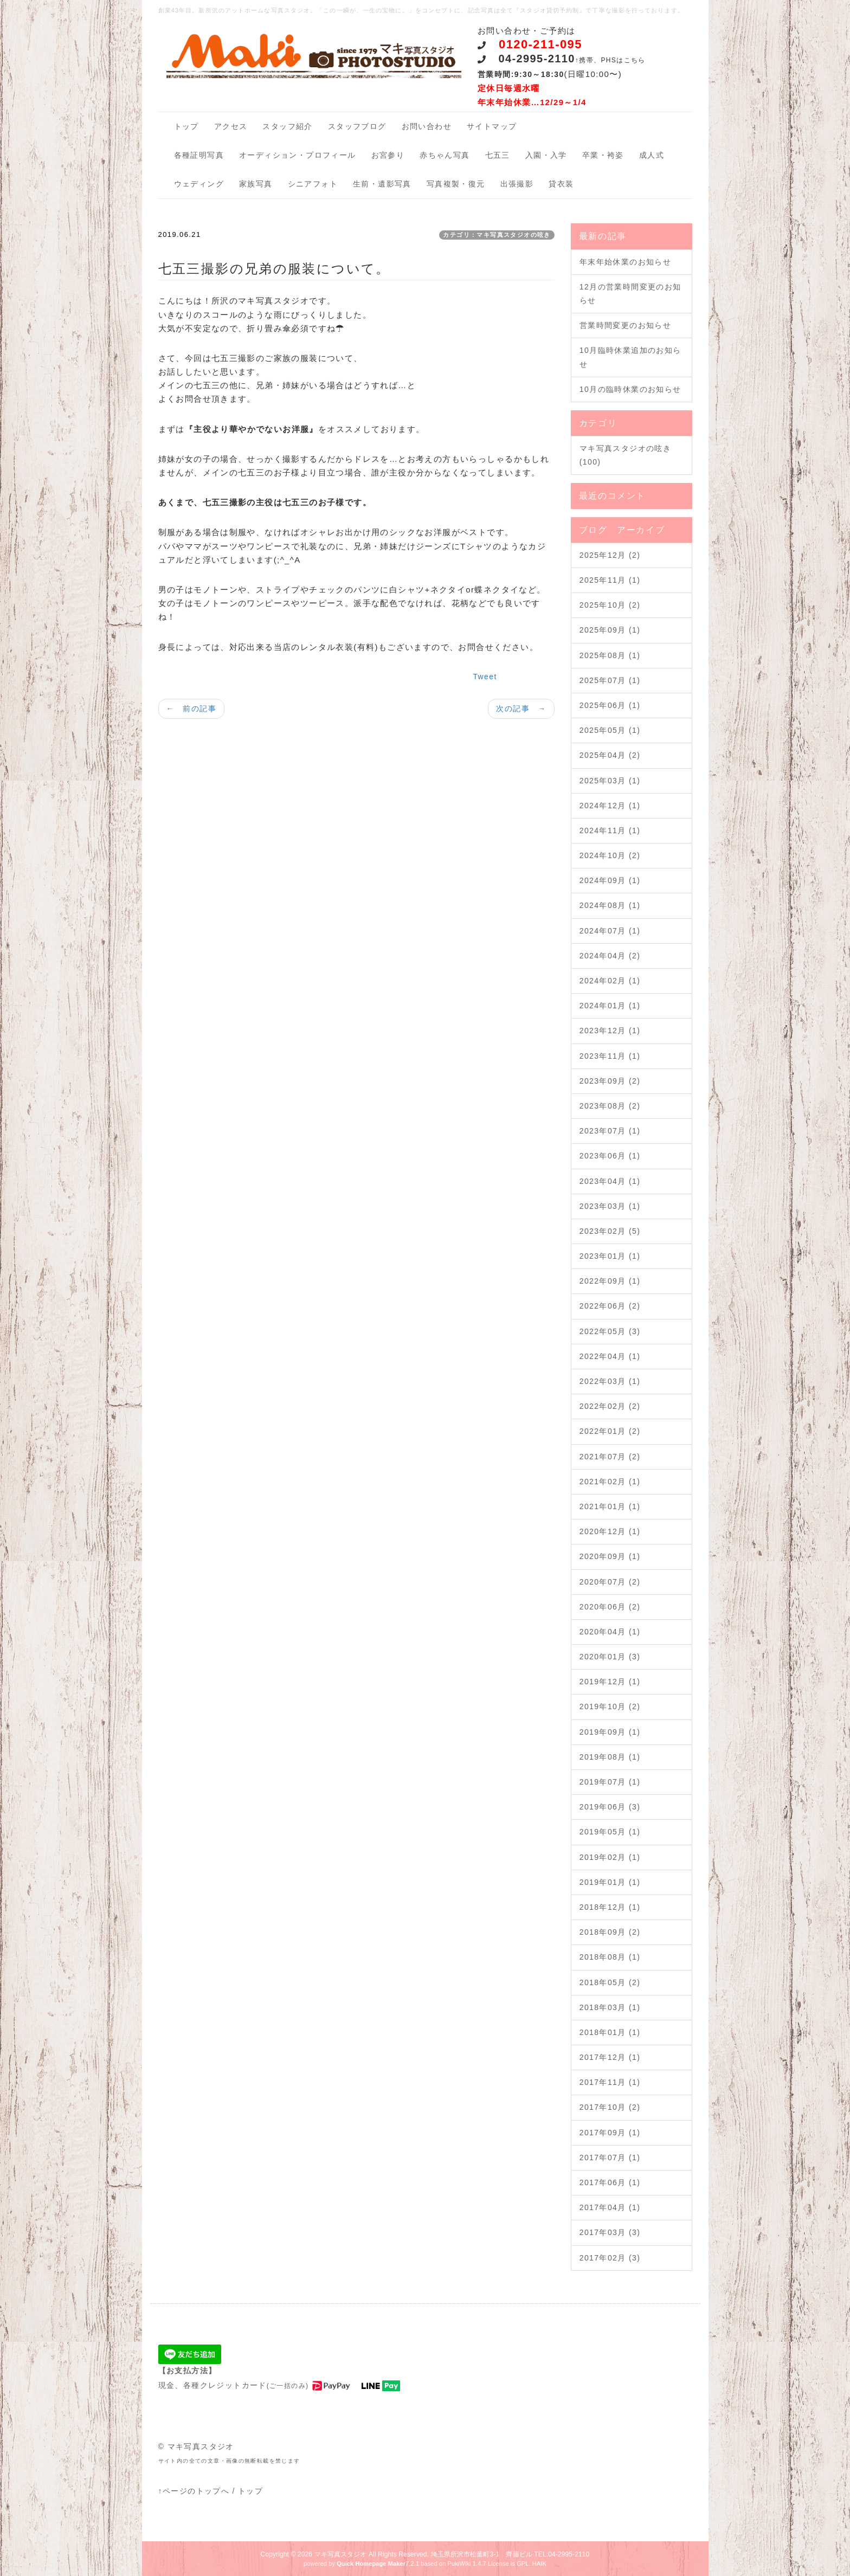  I want to click on 2018年08月 (1), so click(610, 1957).